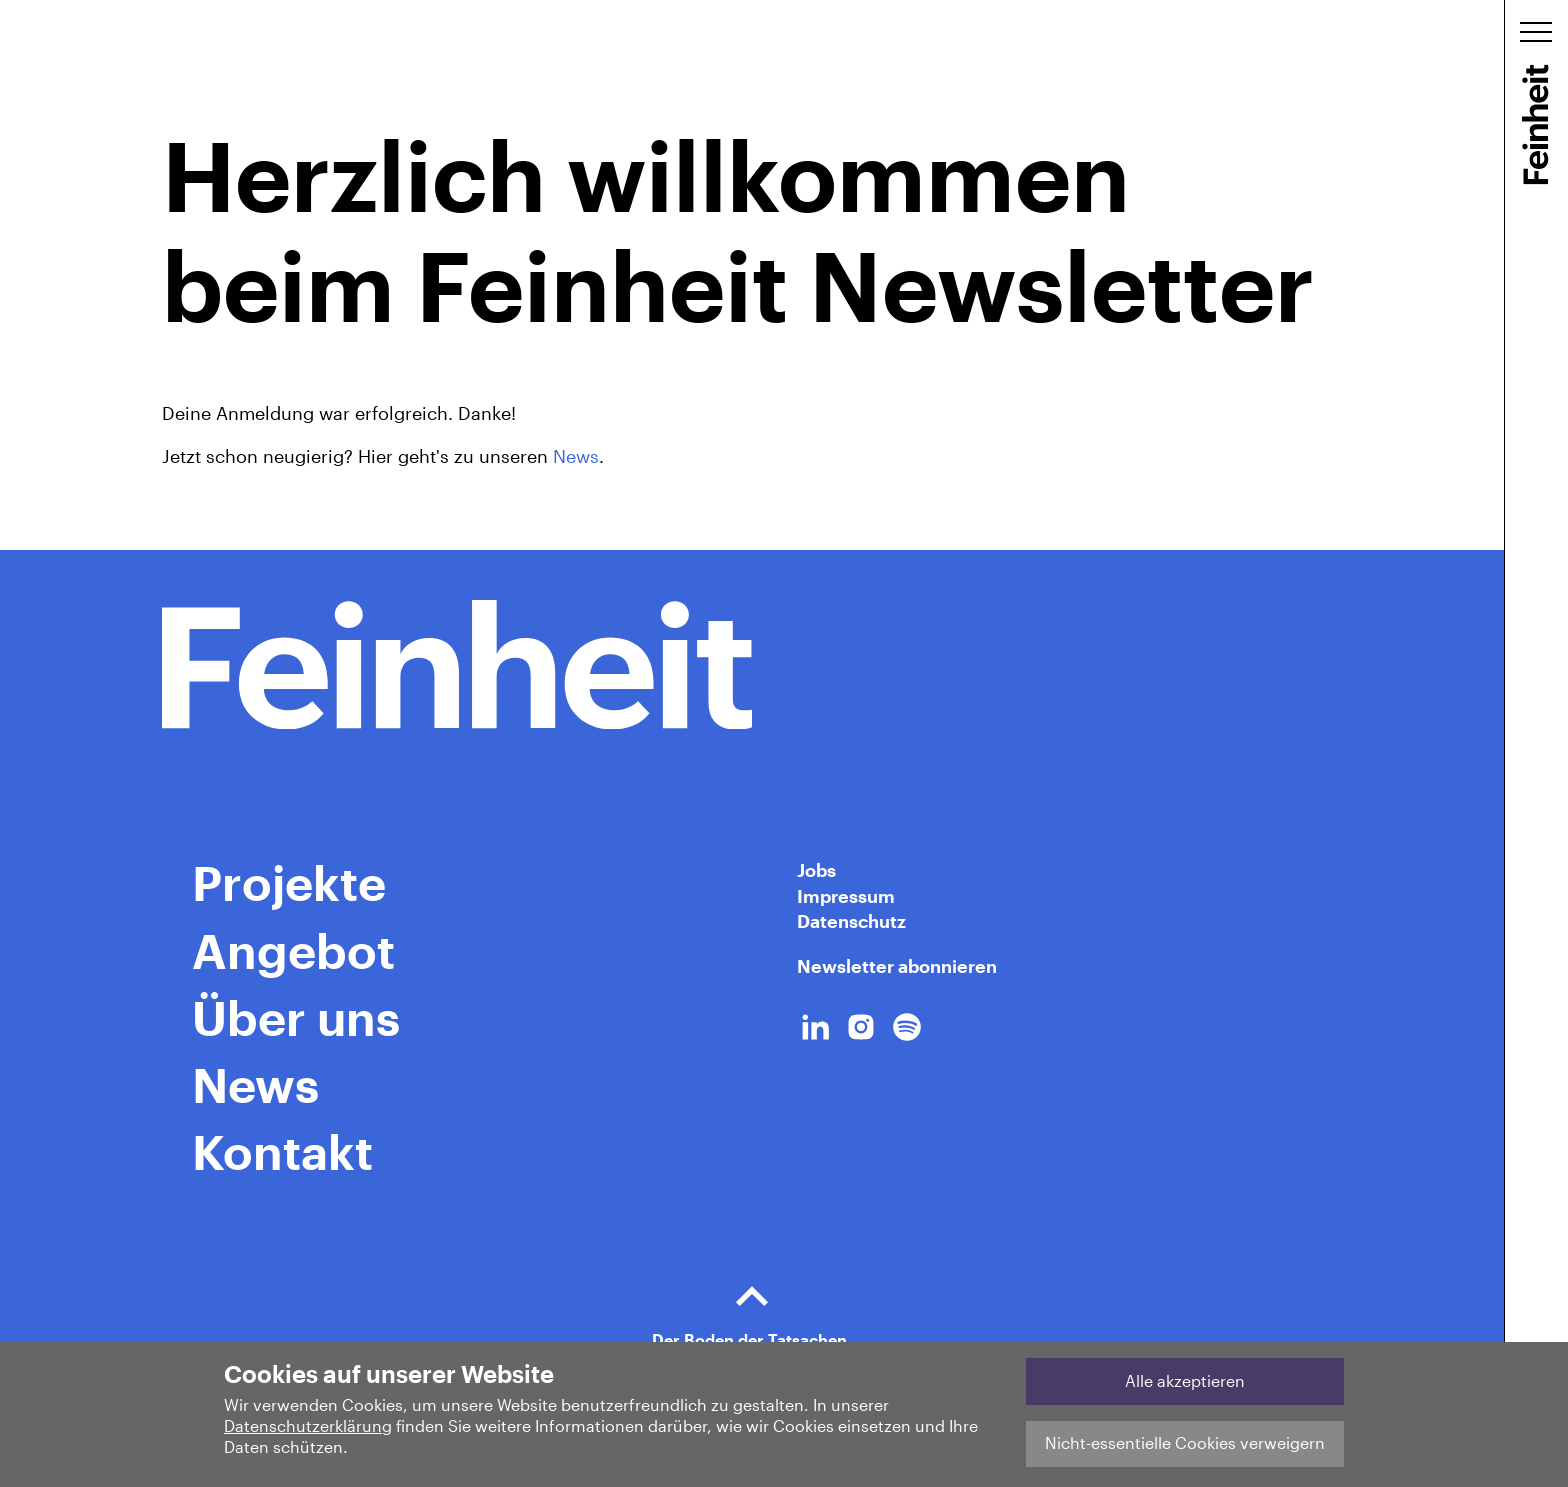 The width and height of the screenshot is (1568, 1487). Describe the element at coordinates (816, 870) in the screenshot. I see `Jobs` at that location.